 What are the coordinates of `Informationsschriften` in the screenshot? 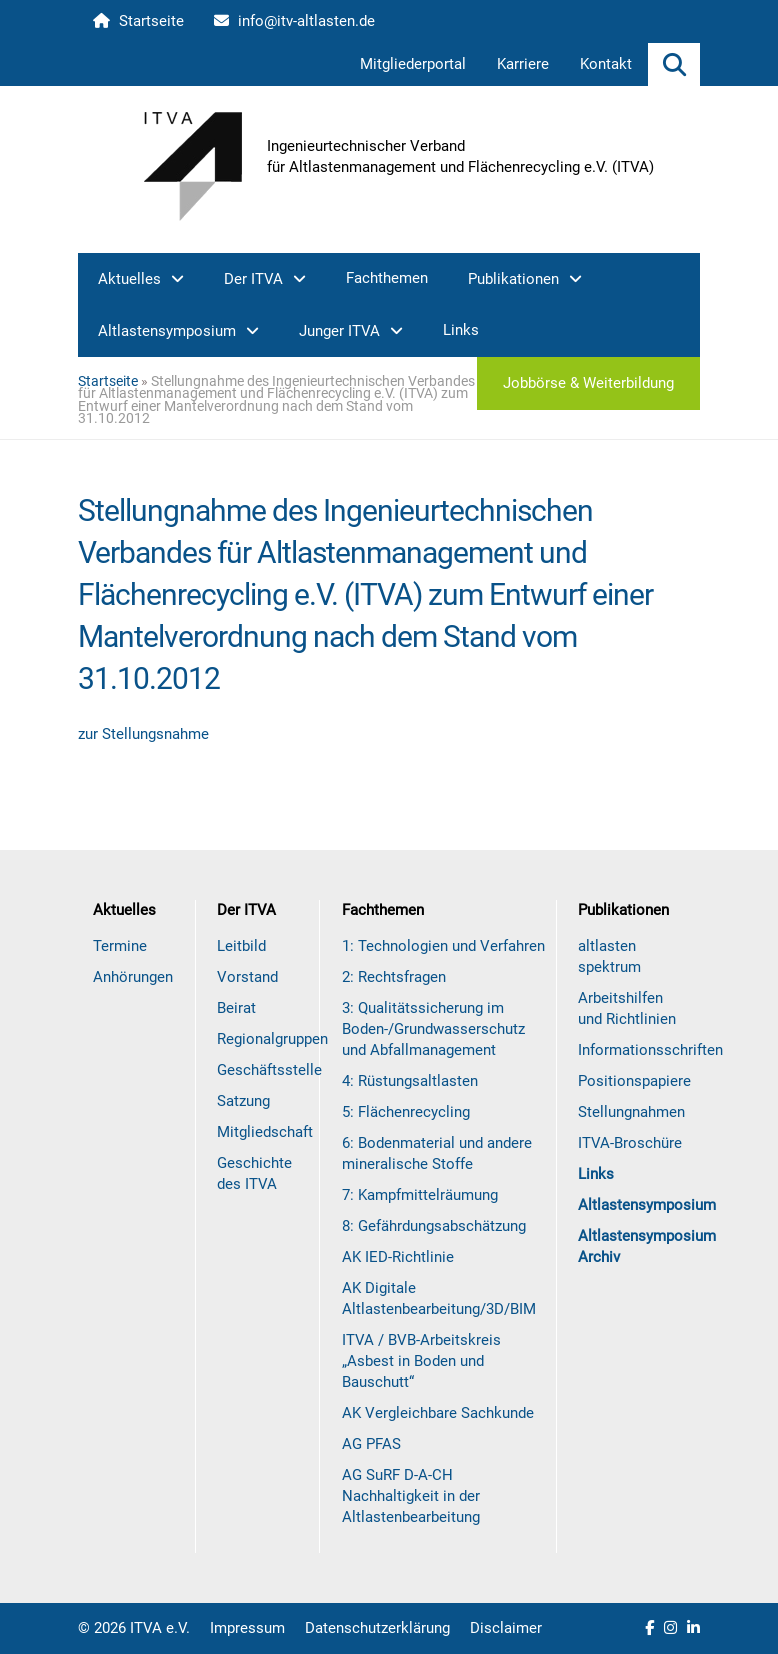 It's located at (650, 1050).